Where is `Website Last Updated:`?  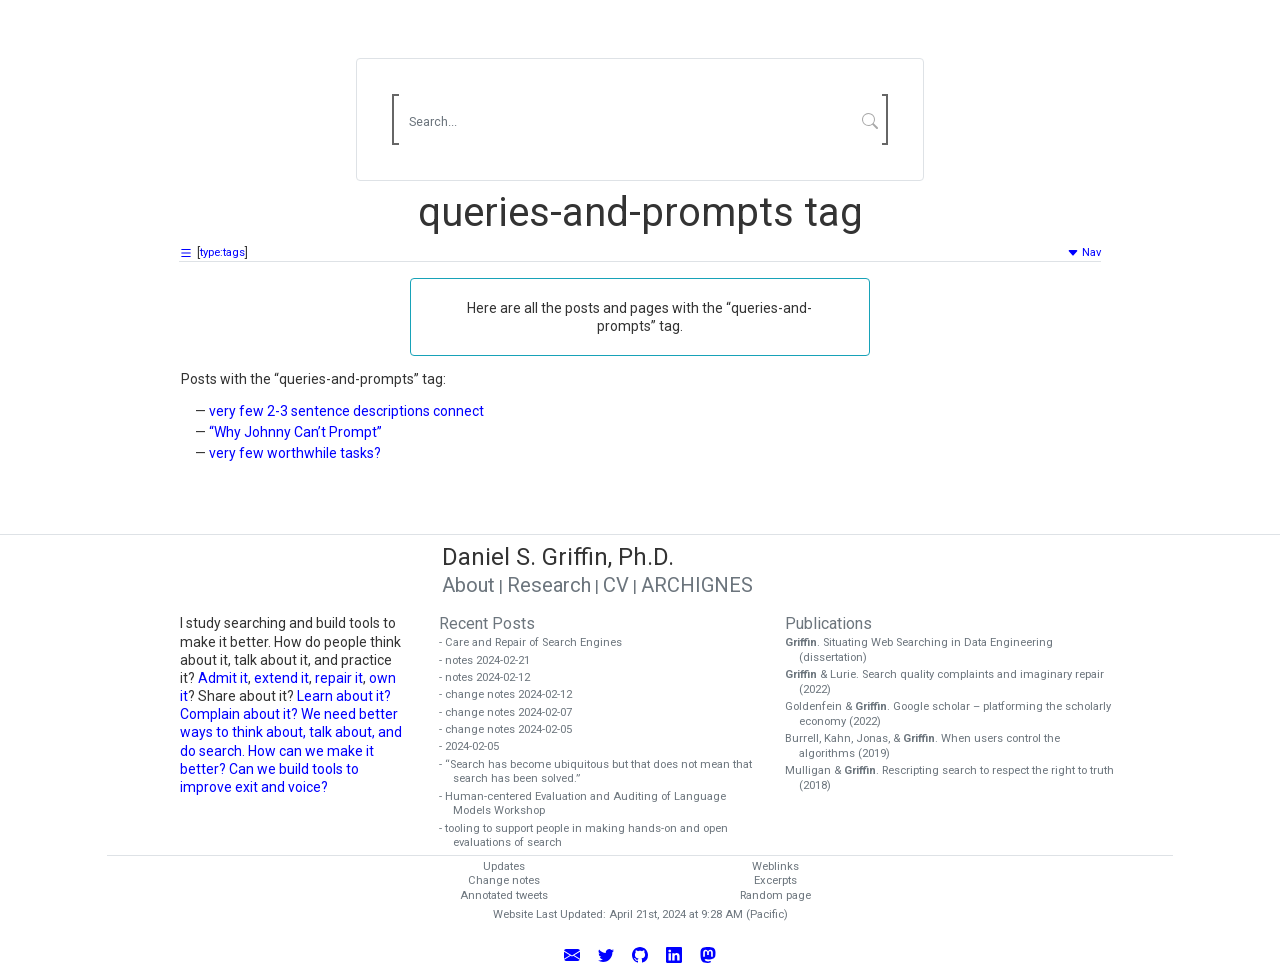
Website Last Updated: is located at coordinates (549, 914).